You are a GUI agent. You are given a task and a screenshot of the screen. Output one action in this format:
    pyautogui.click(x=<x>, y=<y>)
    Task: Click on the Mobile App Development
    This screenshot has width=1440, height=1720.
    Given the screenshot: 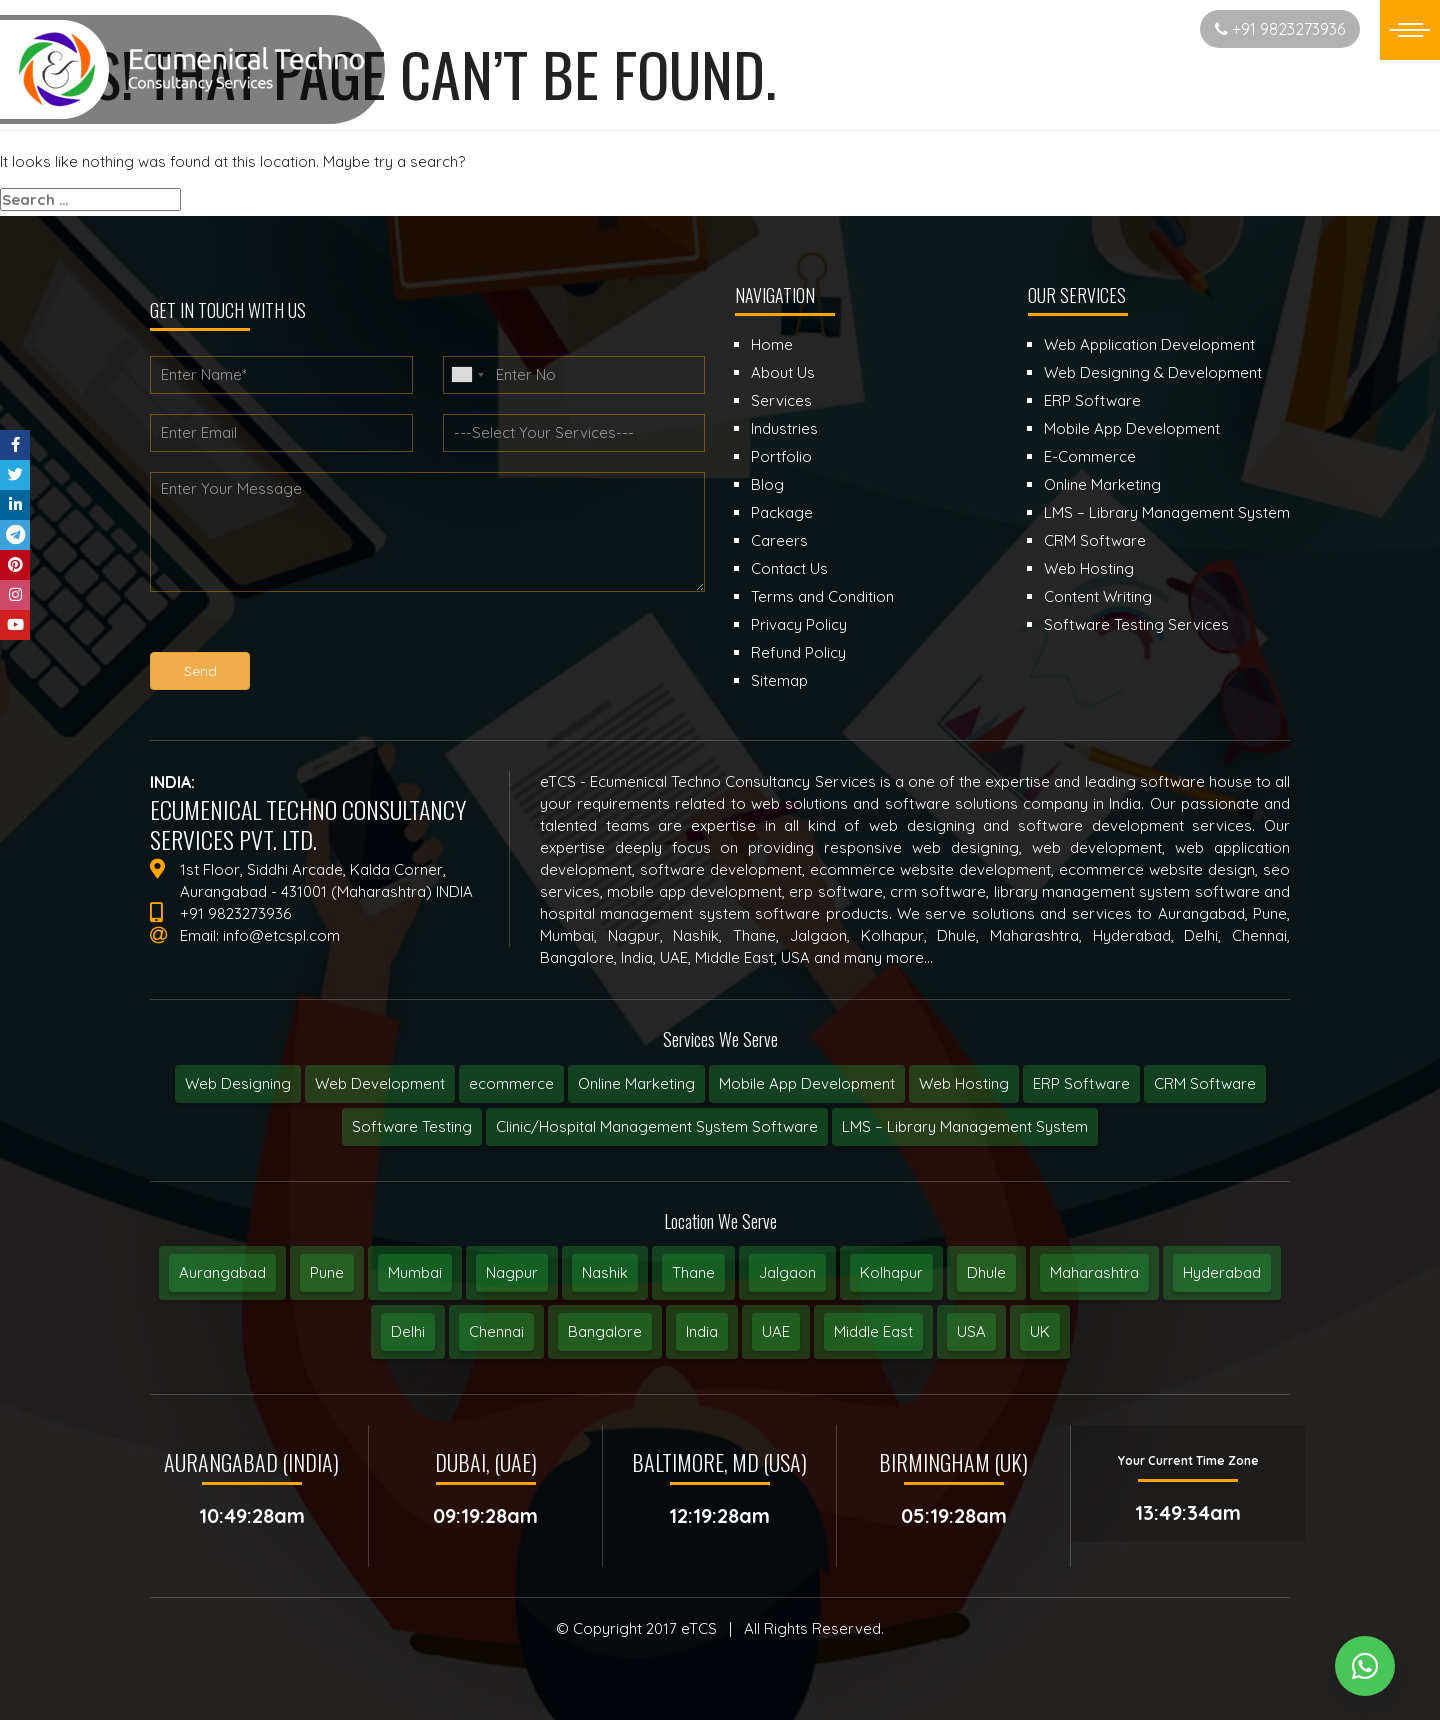 What is the action you would take?
    pyautogui.click(x=807, y=1083)
    